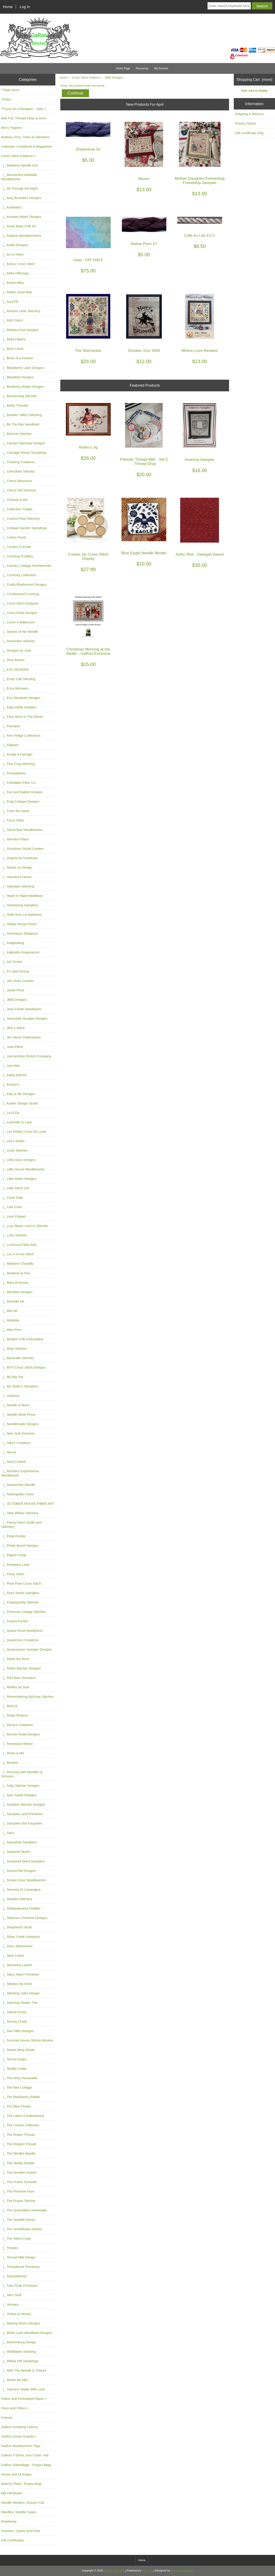  Describe the element at coordinates (19, 933) in the screenshot. I see `|_ Homespun Elegance` at that location.